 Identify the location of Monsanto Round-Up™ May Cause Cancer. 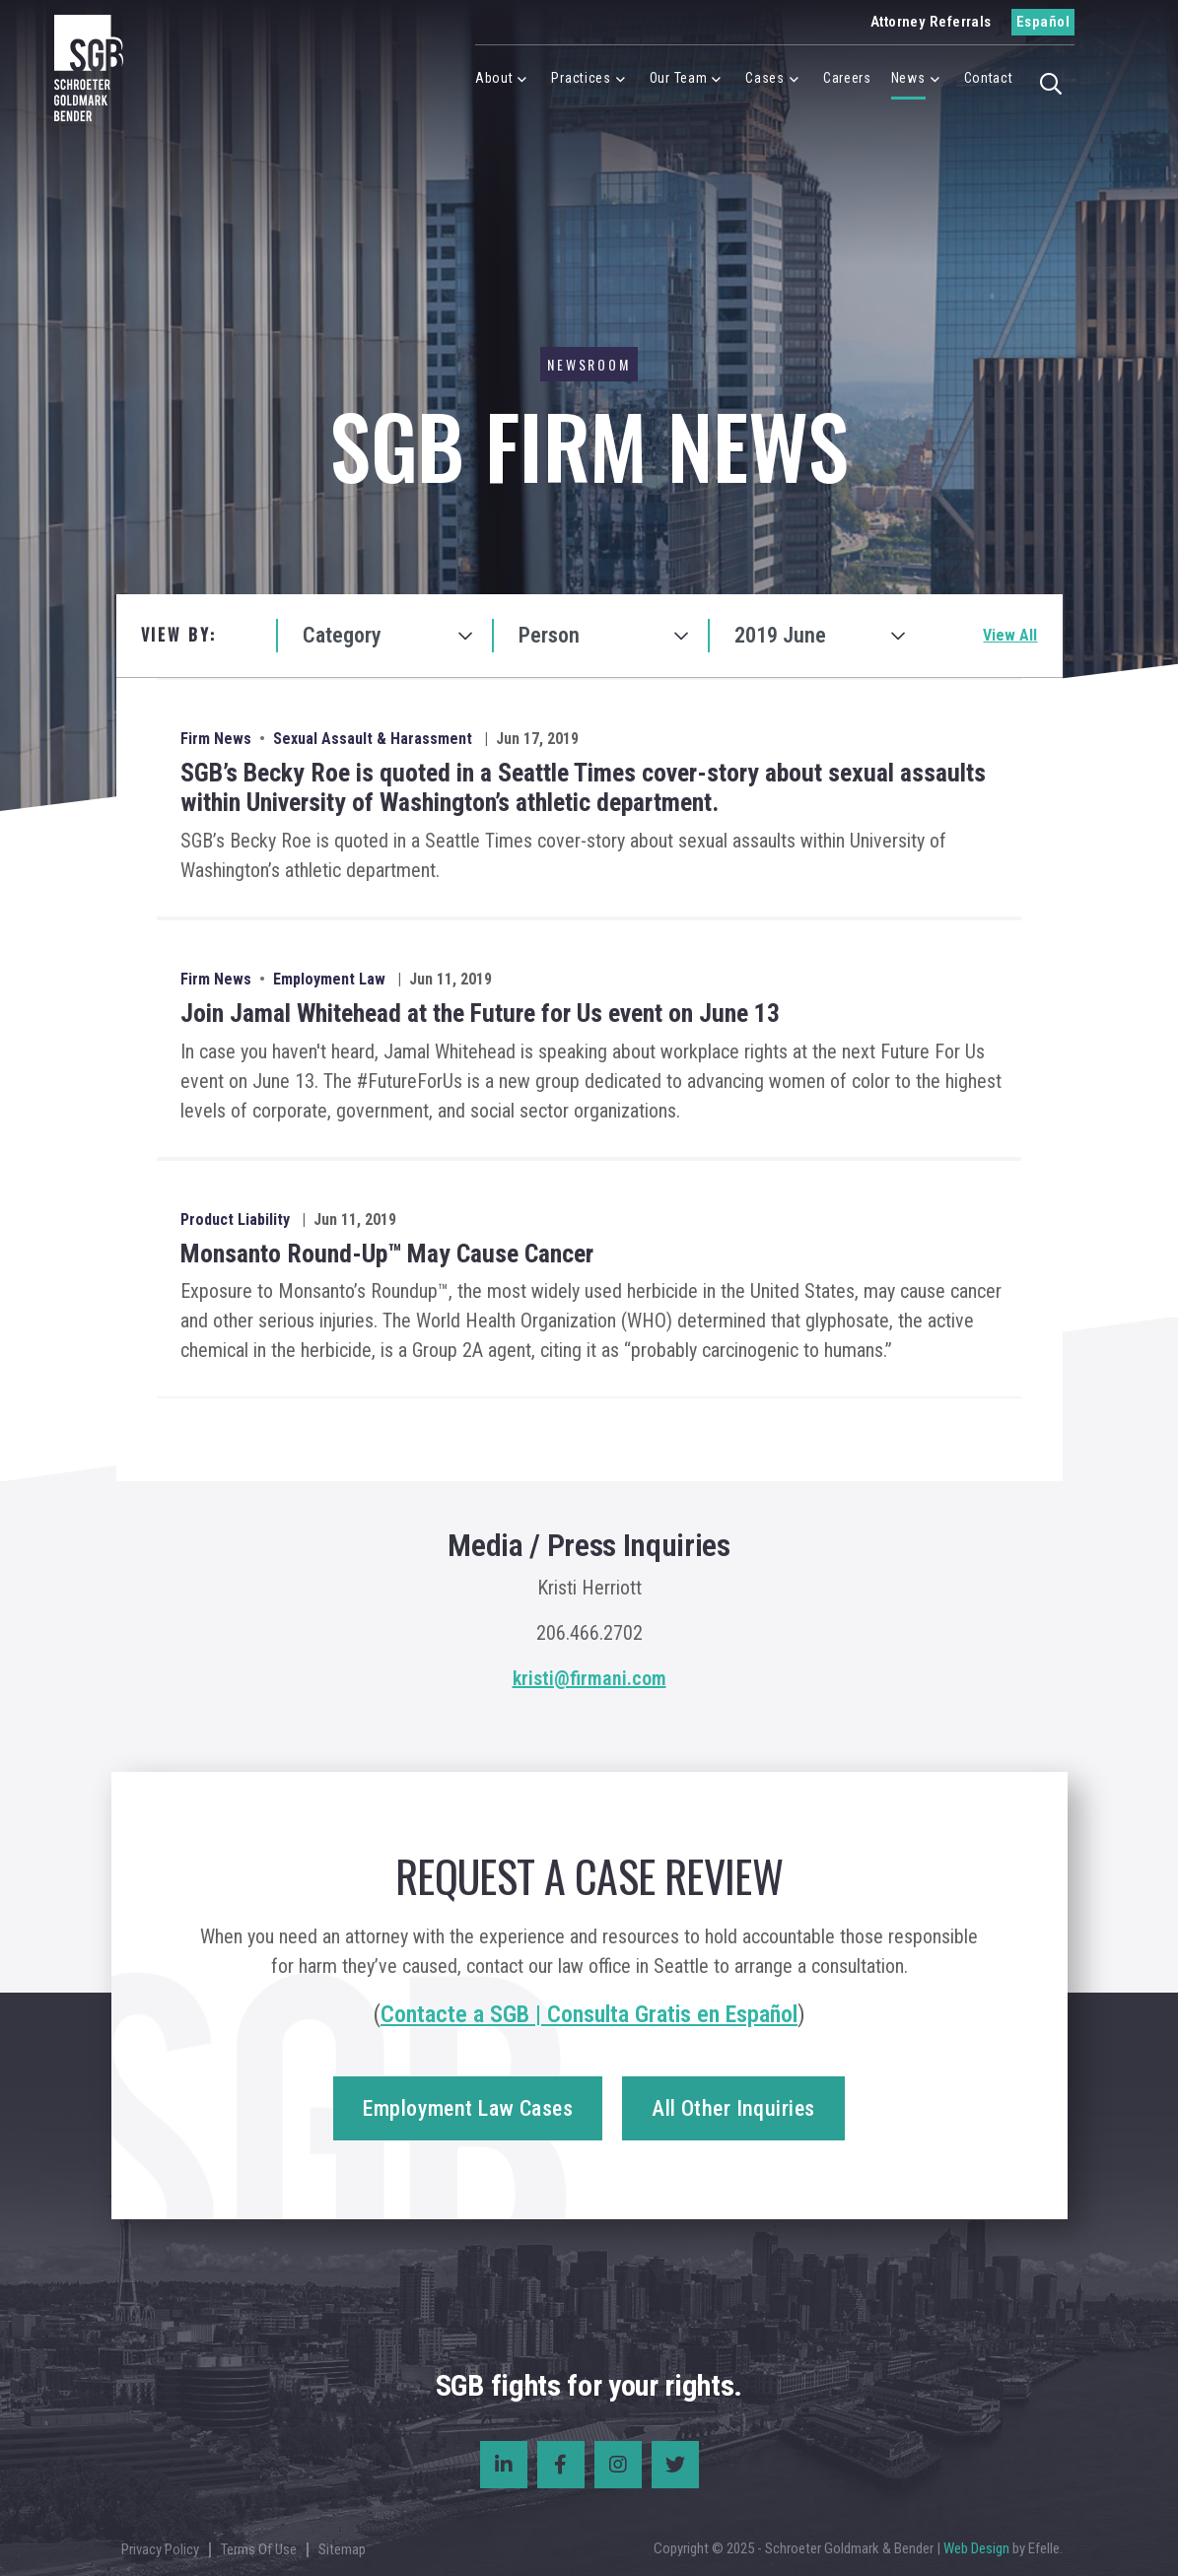
(386, 1253).